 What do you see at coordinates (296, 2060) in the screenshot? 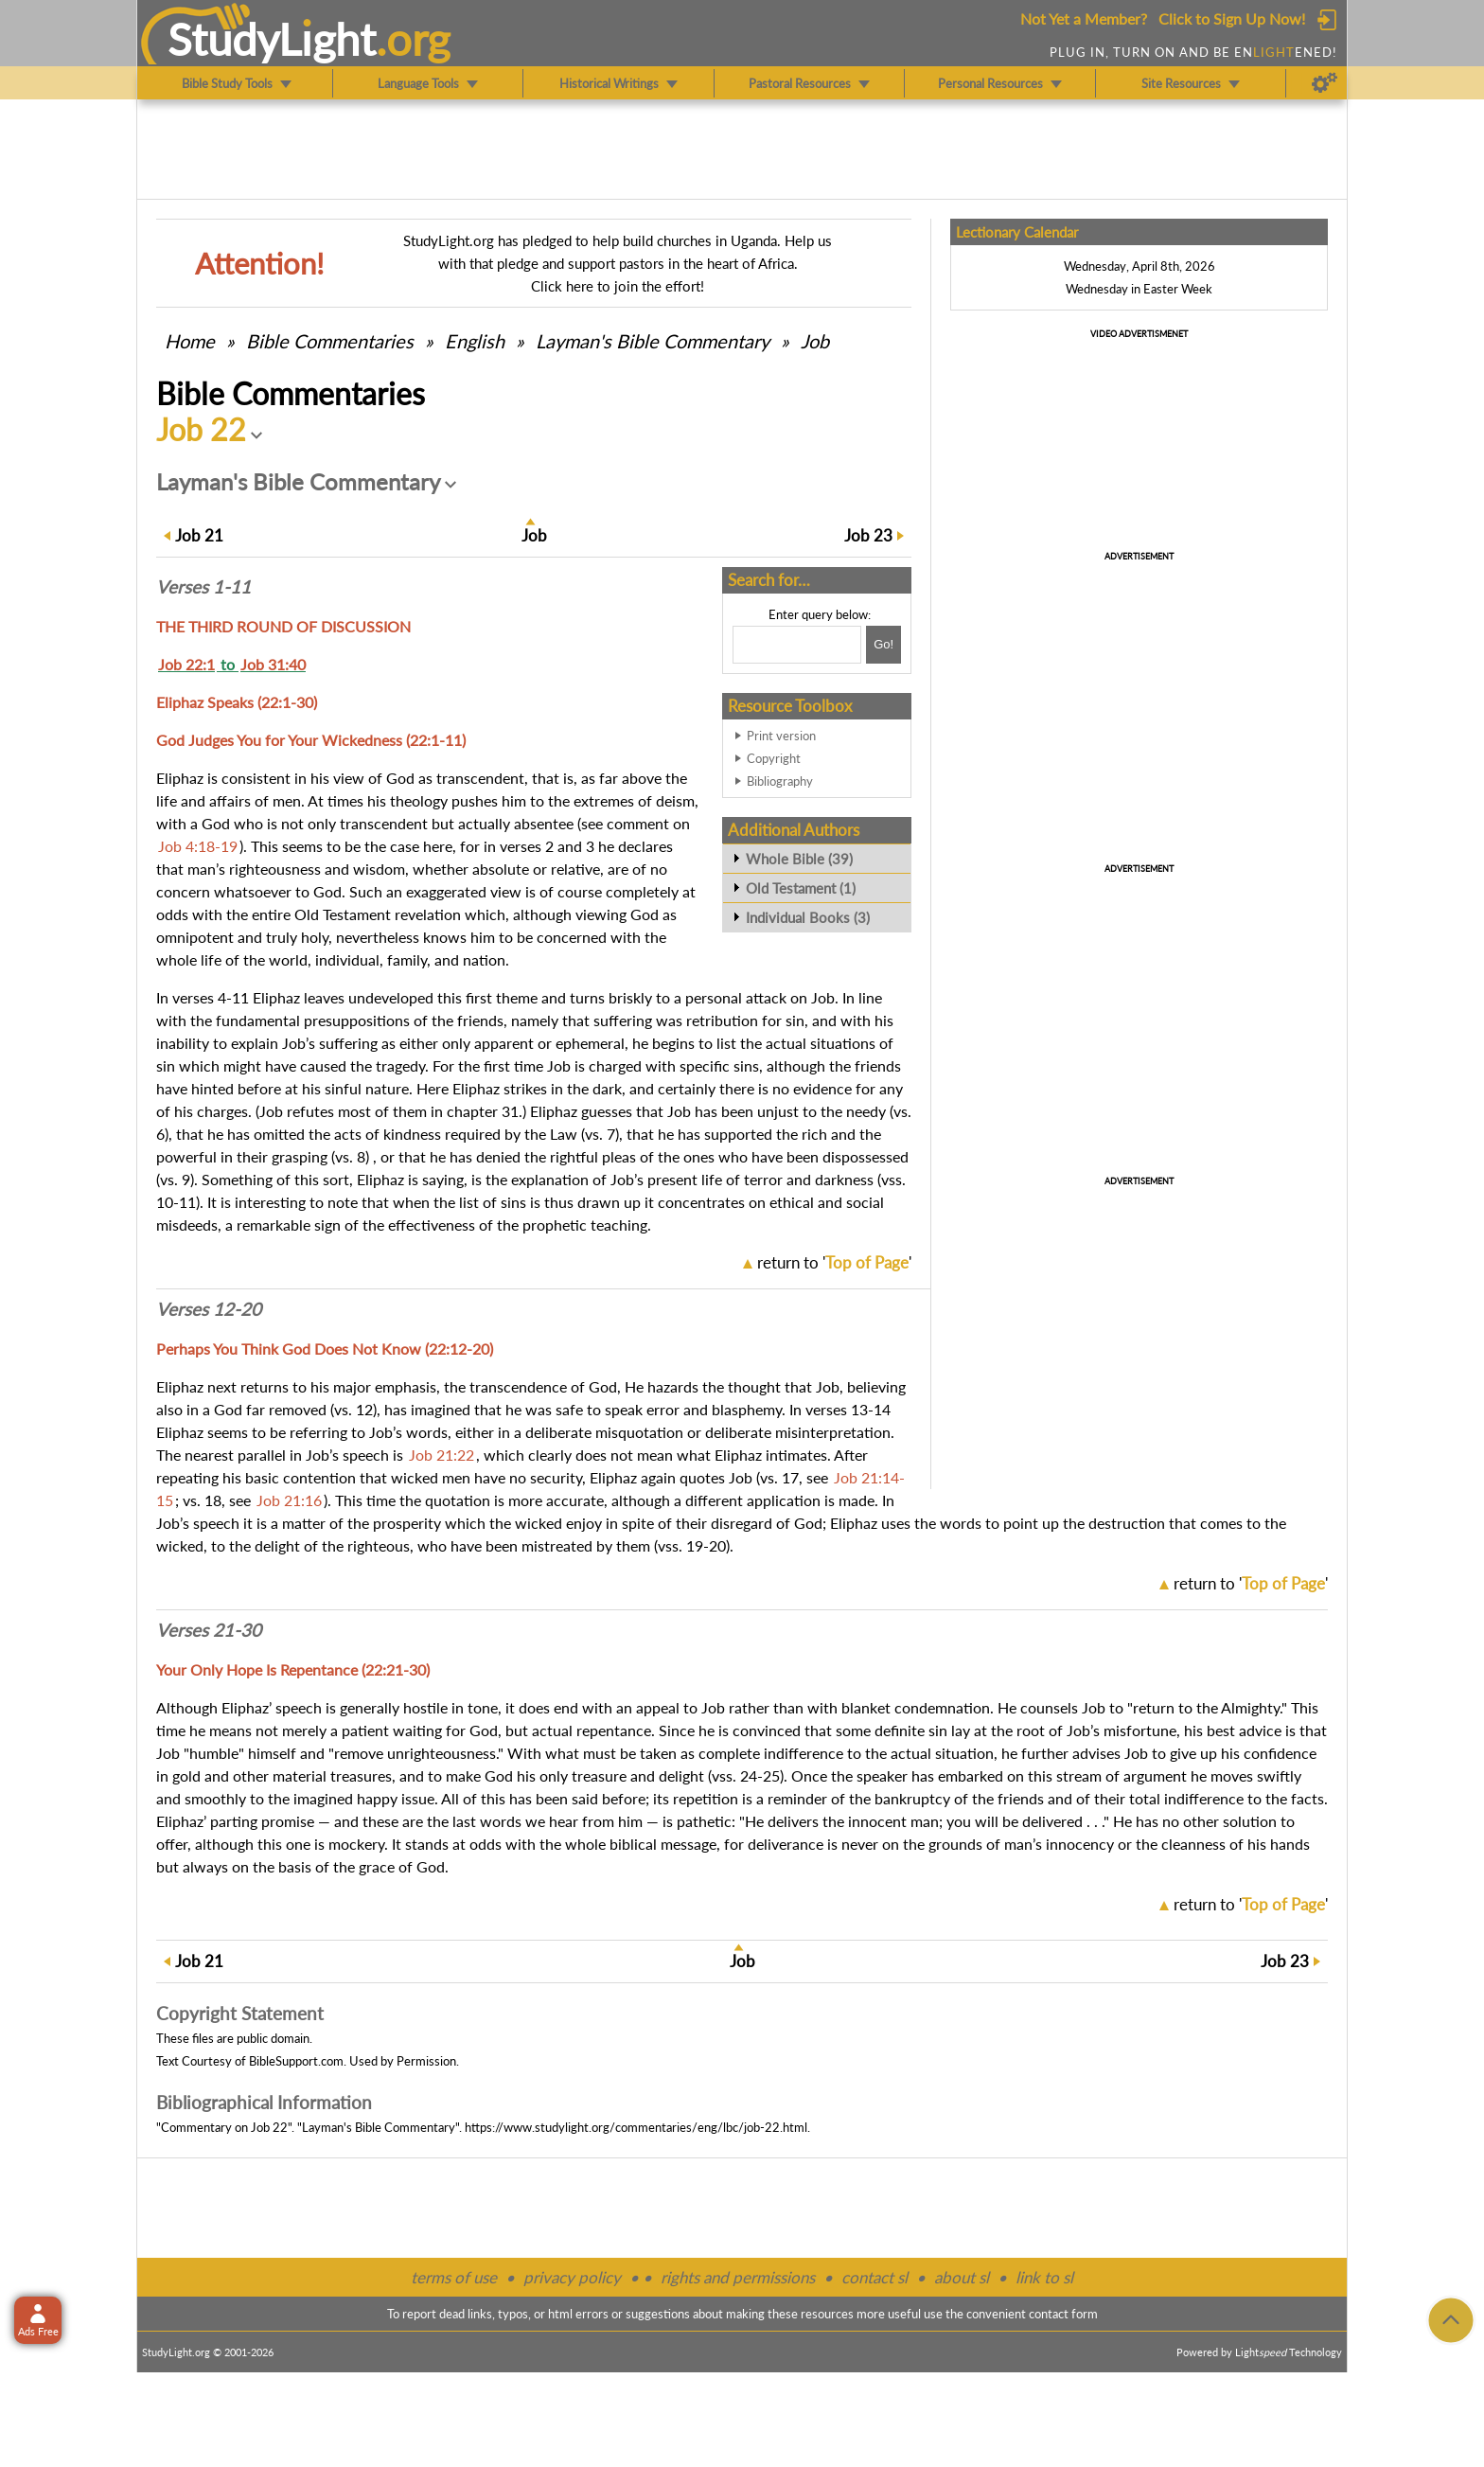
I see `BibleSupport.com` at bounding box center [296, 2060].